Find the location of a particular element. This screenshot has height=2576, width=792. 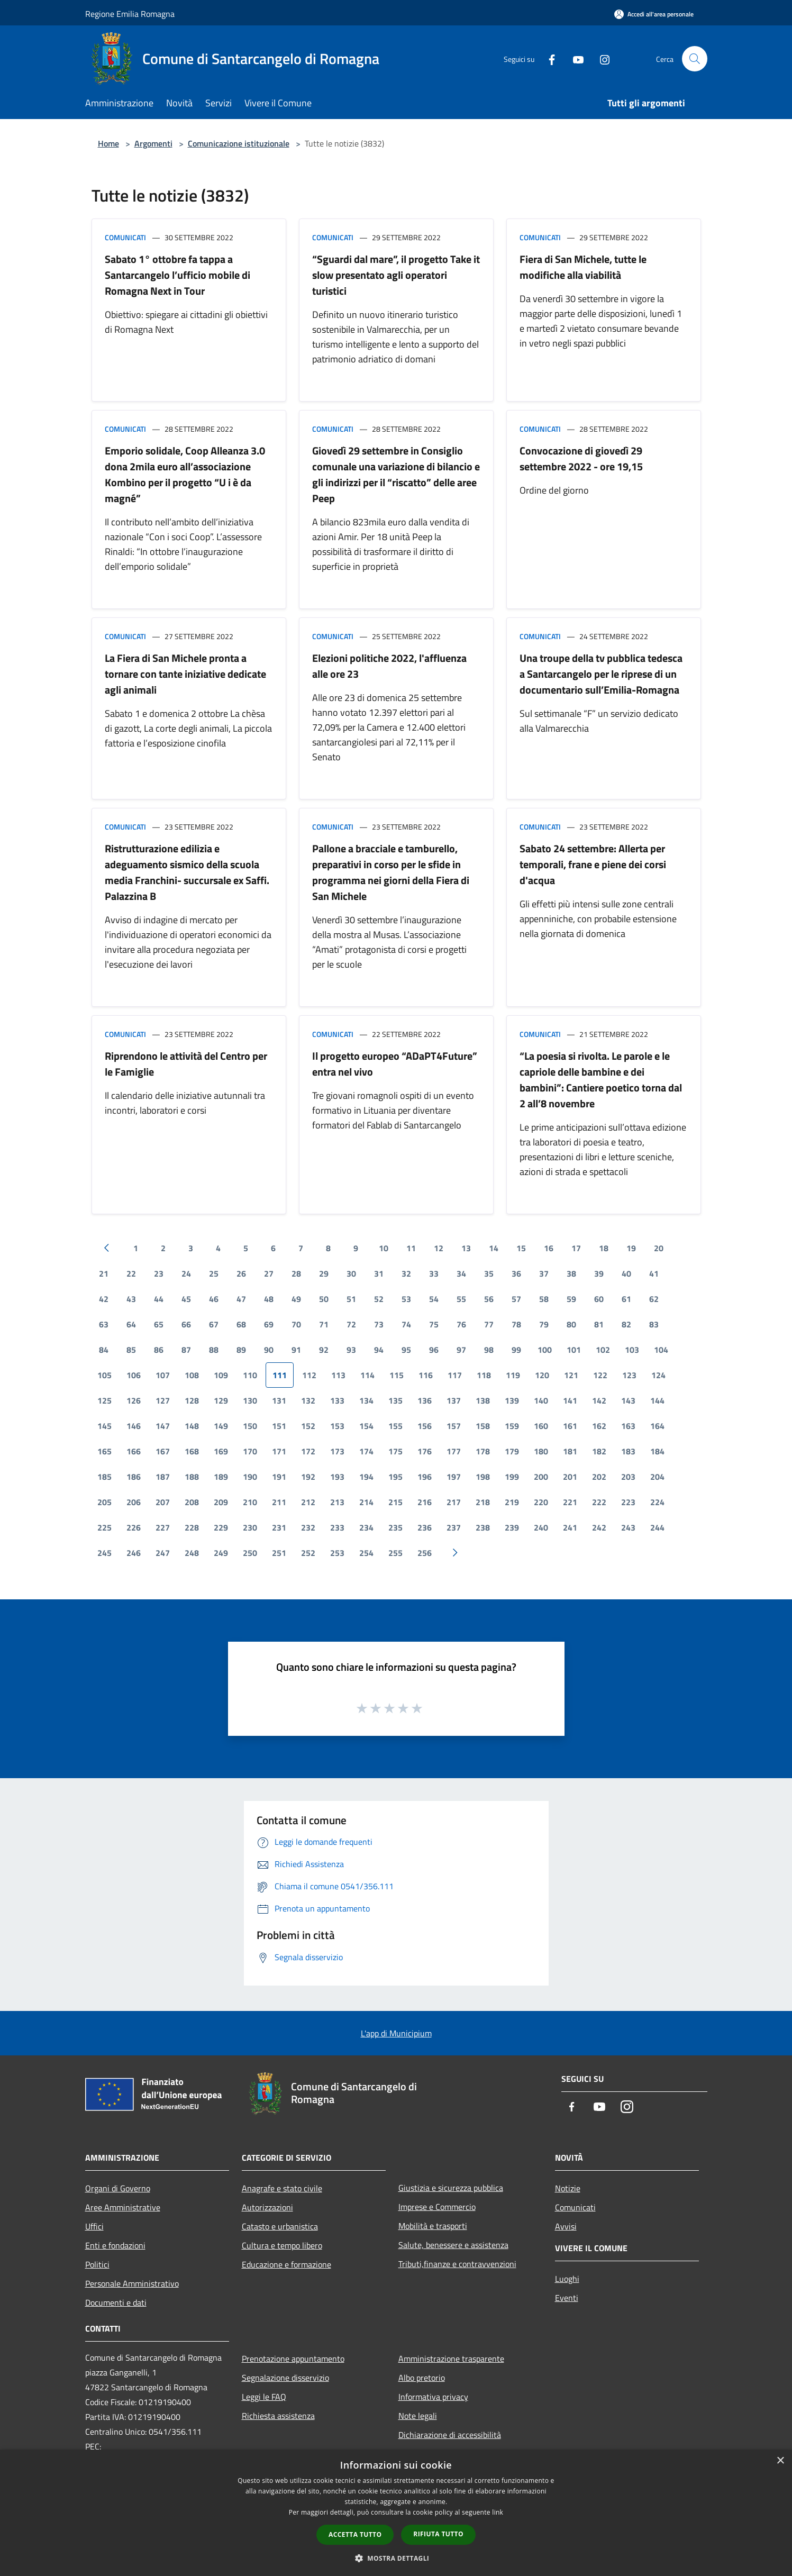

34 is located at coordinates (461, 1273).